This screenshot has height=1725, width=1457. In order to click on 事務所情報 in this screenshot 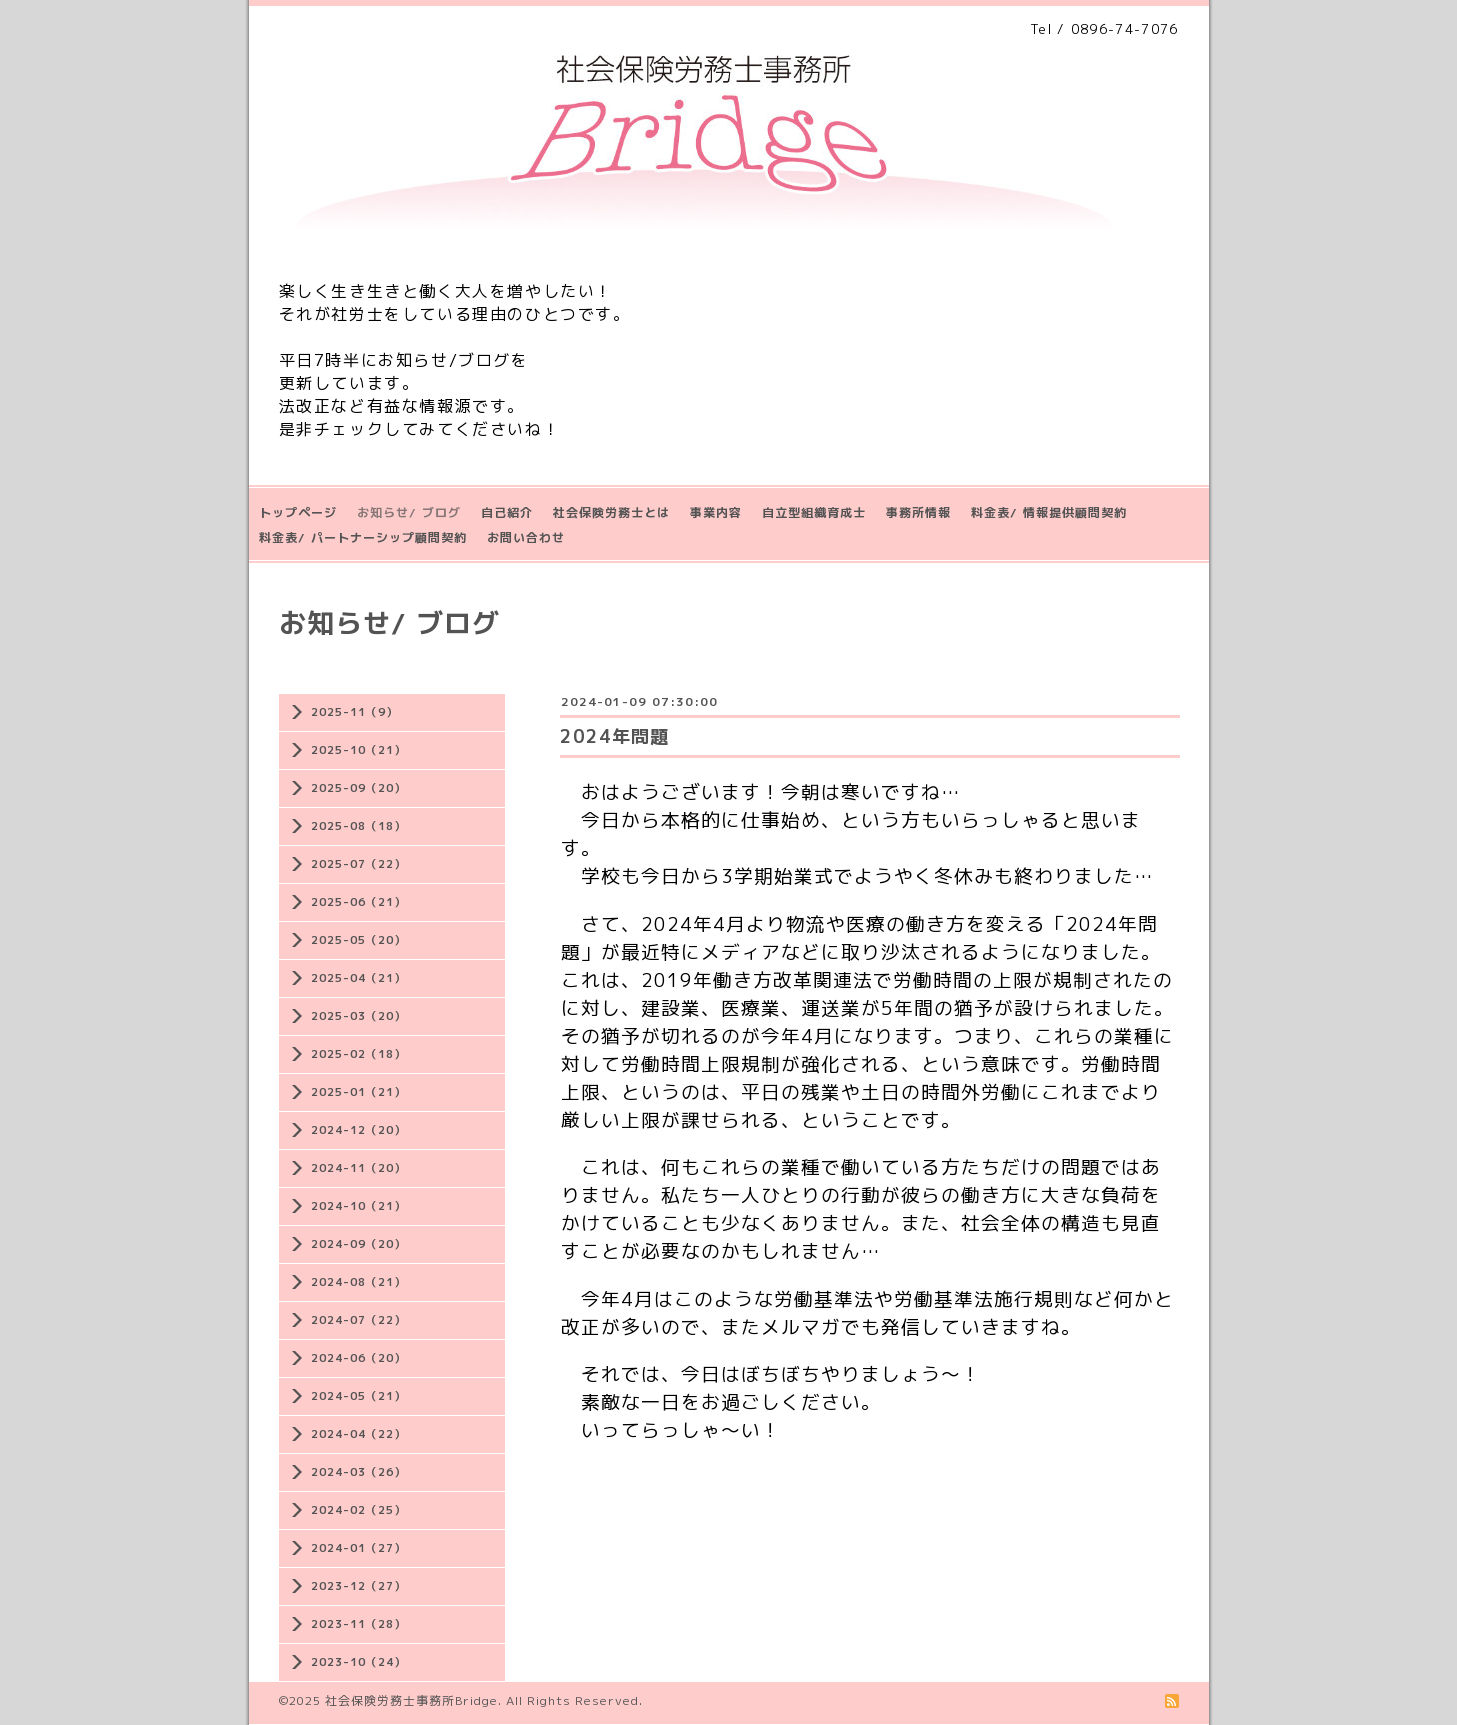, I will do `click(918, 512)`.